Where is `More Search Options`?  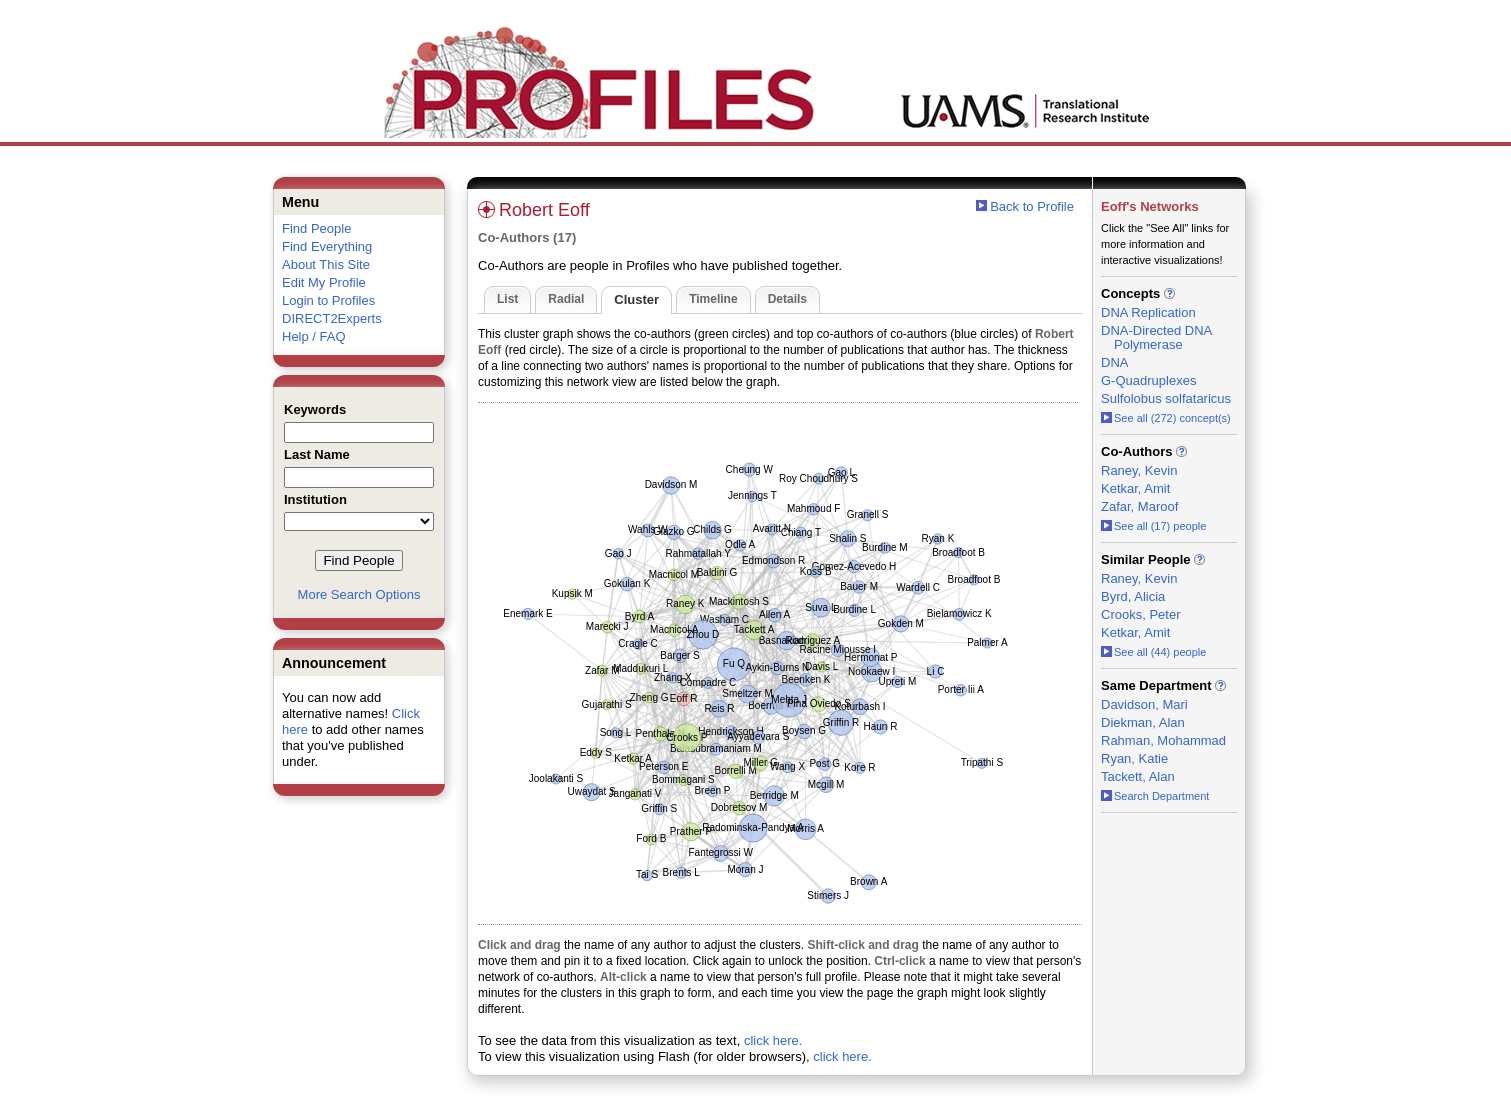
More Search Options is located at coordinates (359, 594).